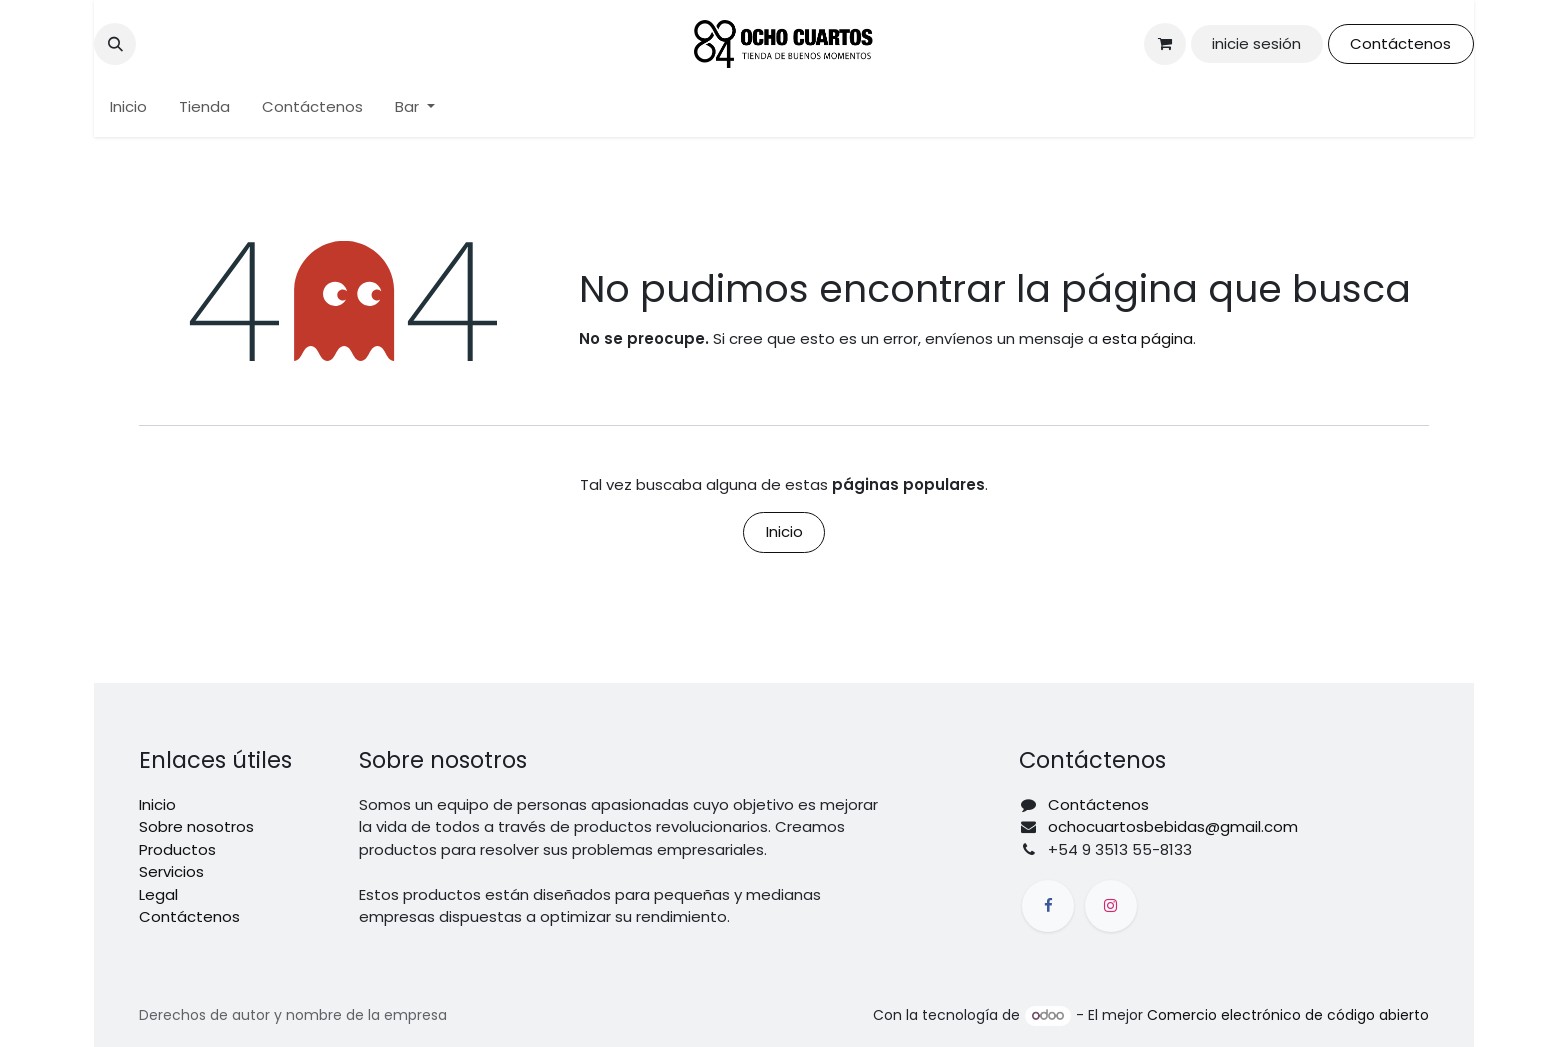 The height and width of the screenshot is (1047, 1568). I want to click on [button], so click(115, 44).